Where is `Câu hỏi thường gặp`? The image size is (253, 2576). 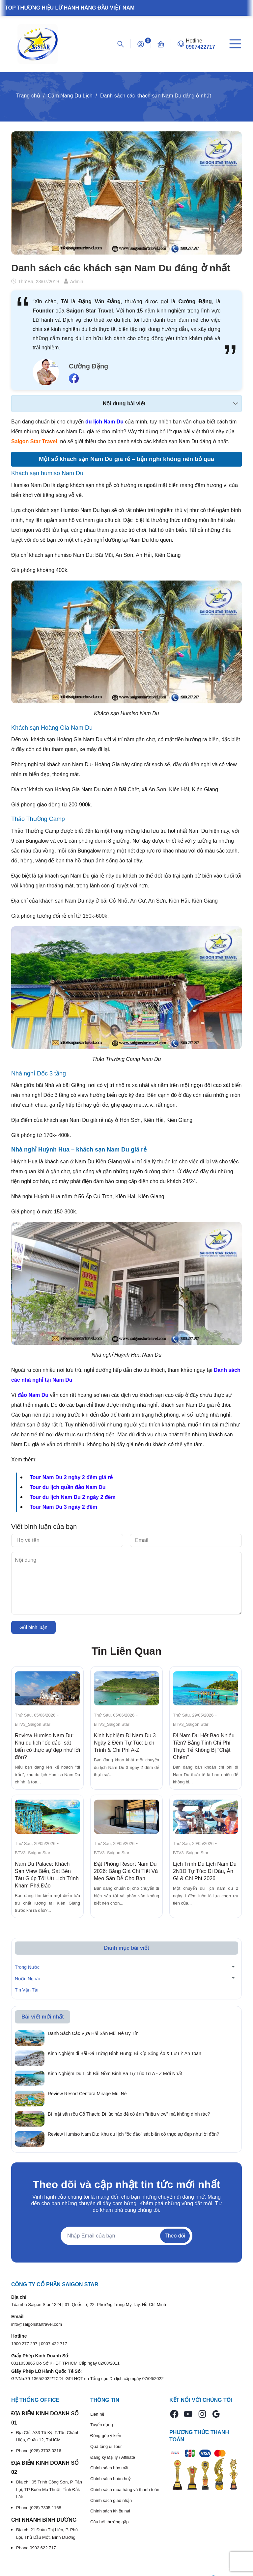
Câu hỏi thường gặp is located at coordinates (109, 2521).